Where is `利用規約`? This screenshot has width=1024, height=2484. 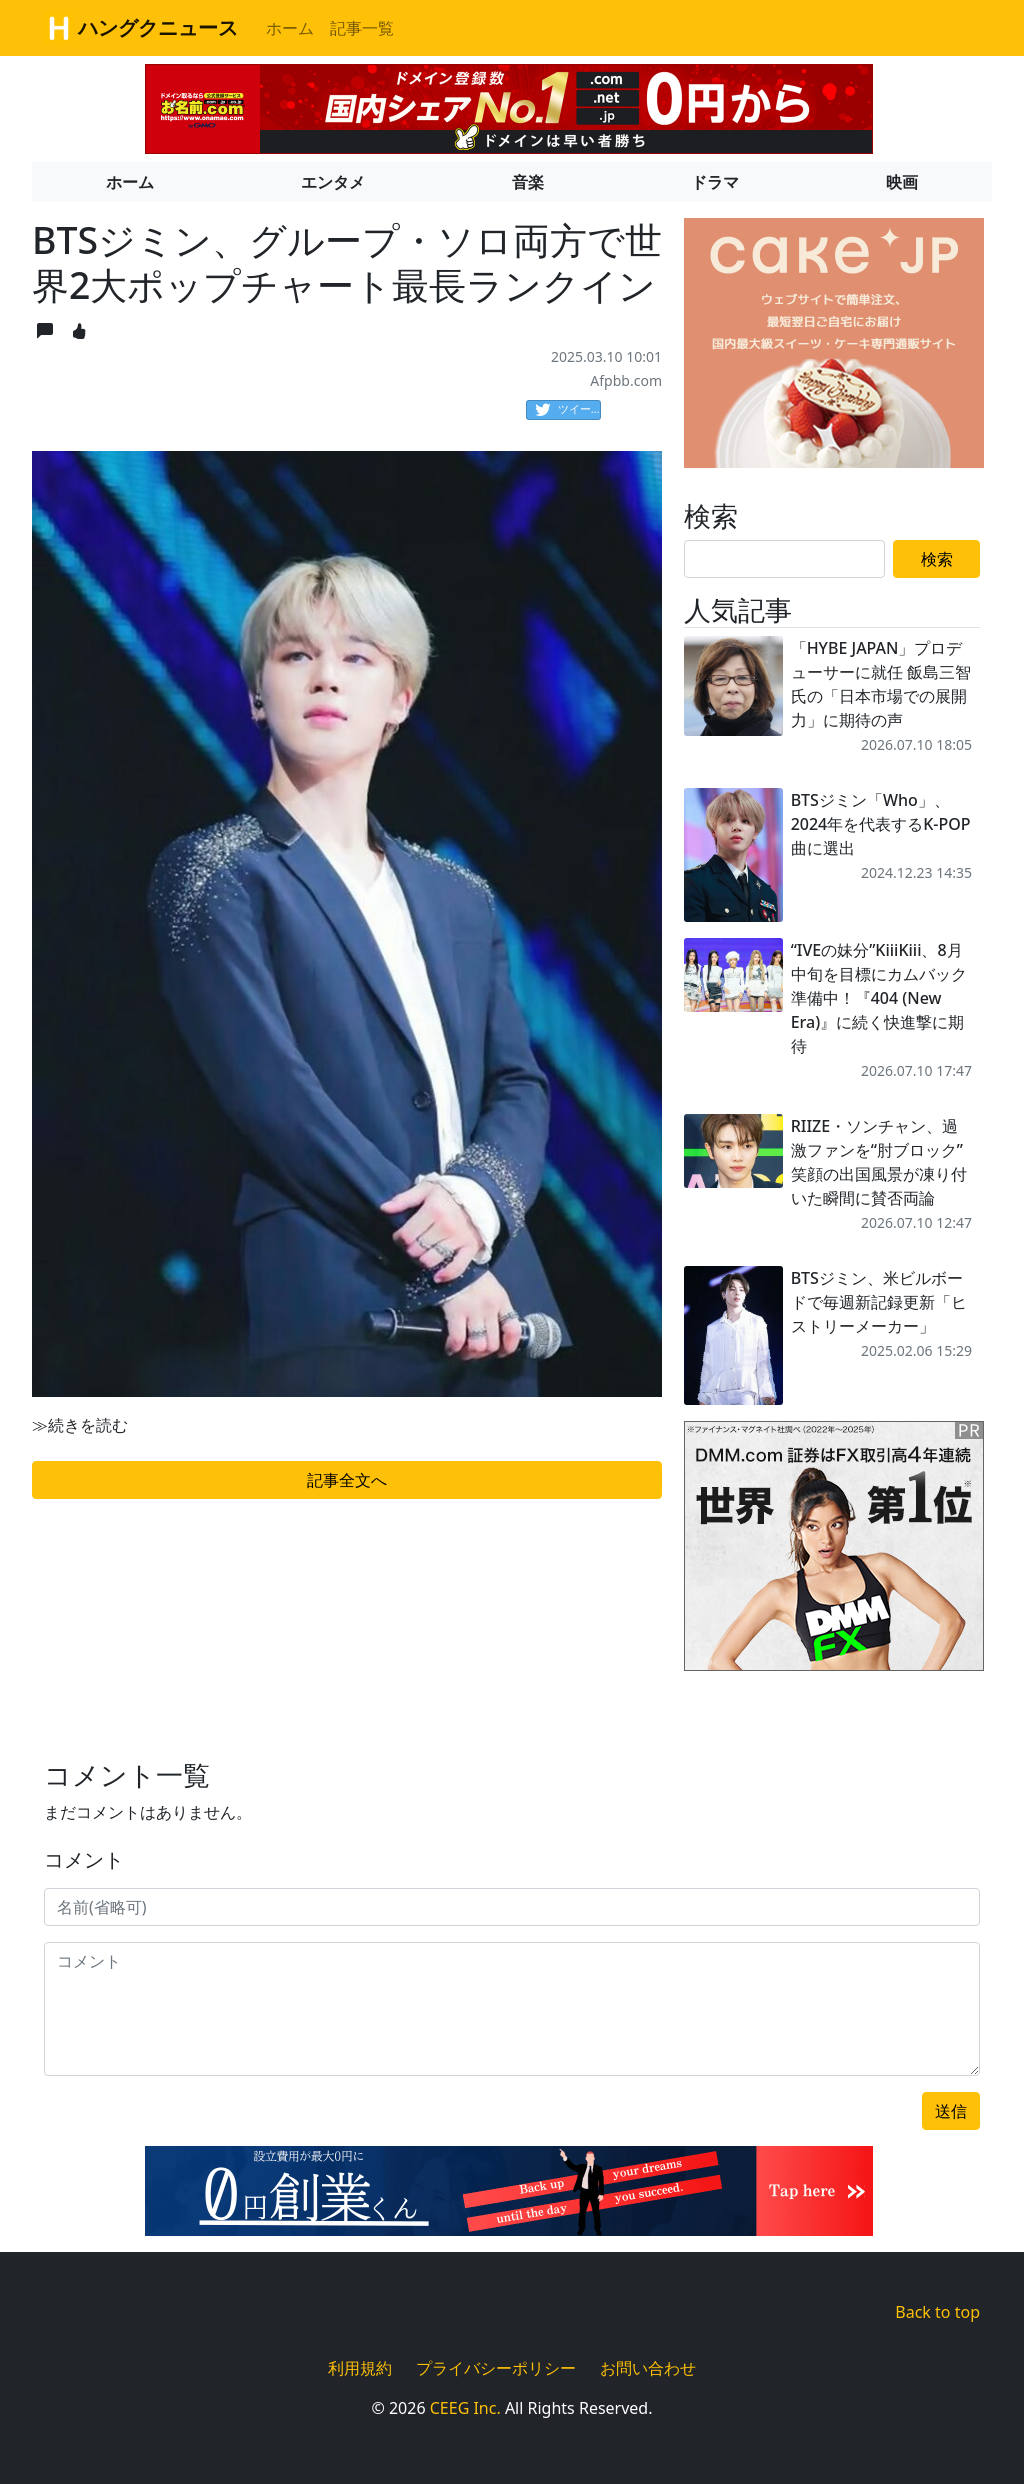 利用規約 is located at coordinates (360, 2368).